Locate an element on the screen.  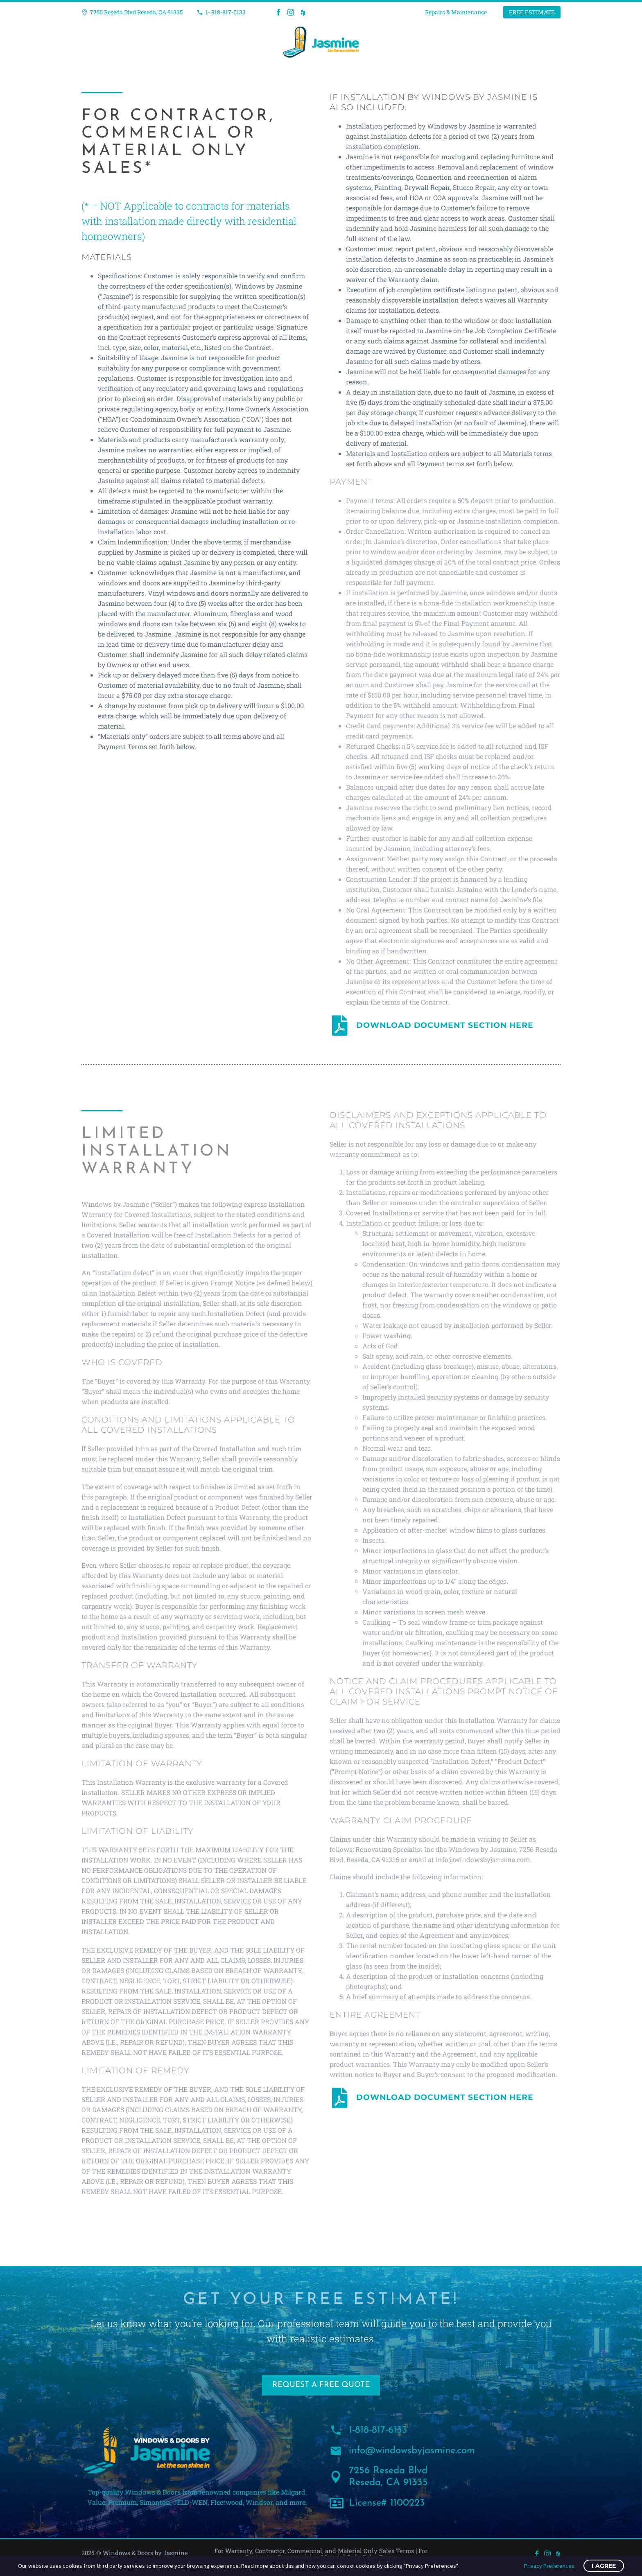
About is located at coordinates (399, 42).